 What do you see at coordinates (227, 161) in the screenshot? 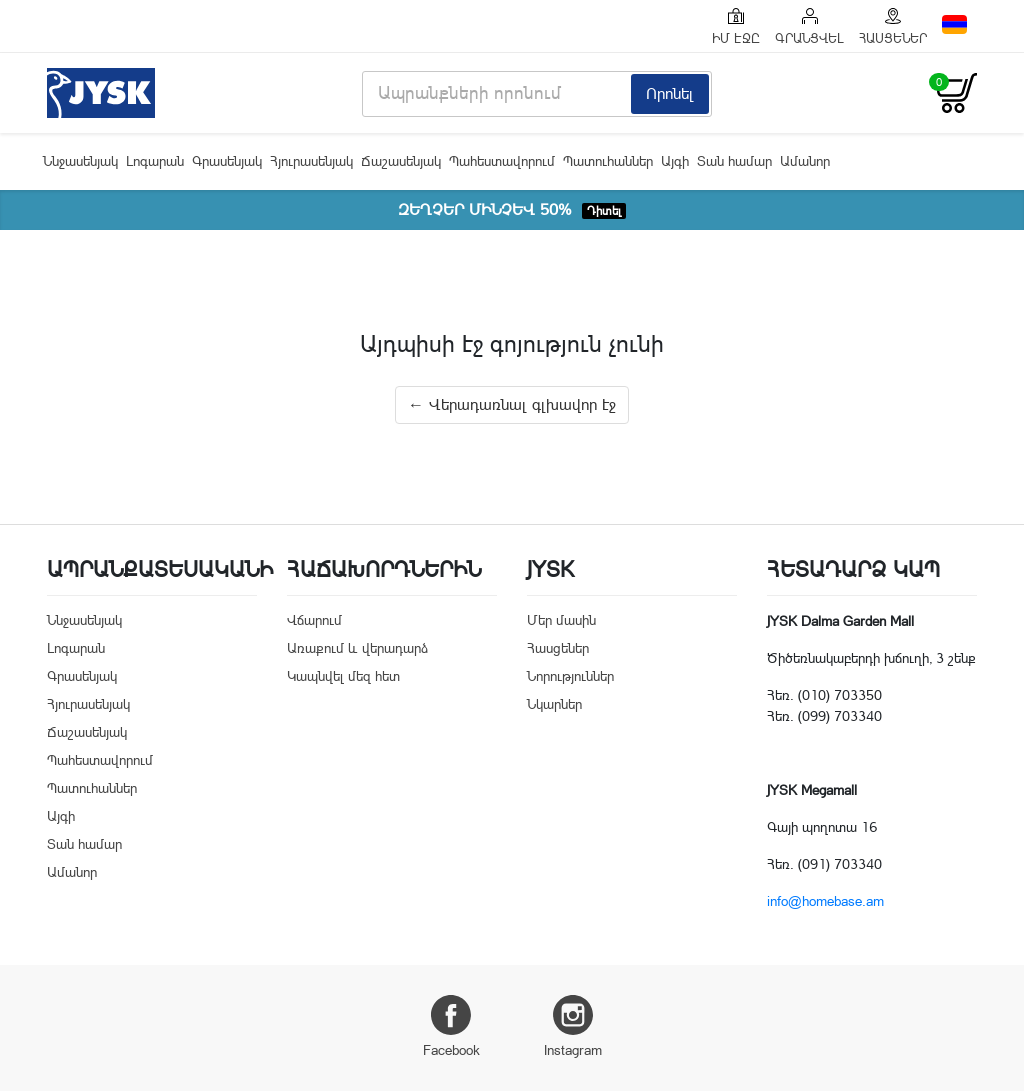
I see `Գրասենյակ` at bounding box center [227, 161].